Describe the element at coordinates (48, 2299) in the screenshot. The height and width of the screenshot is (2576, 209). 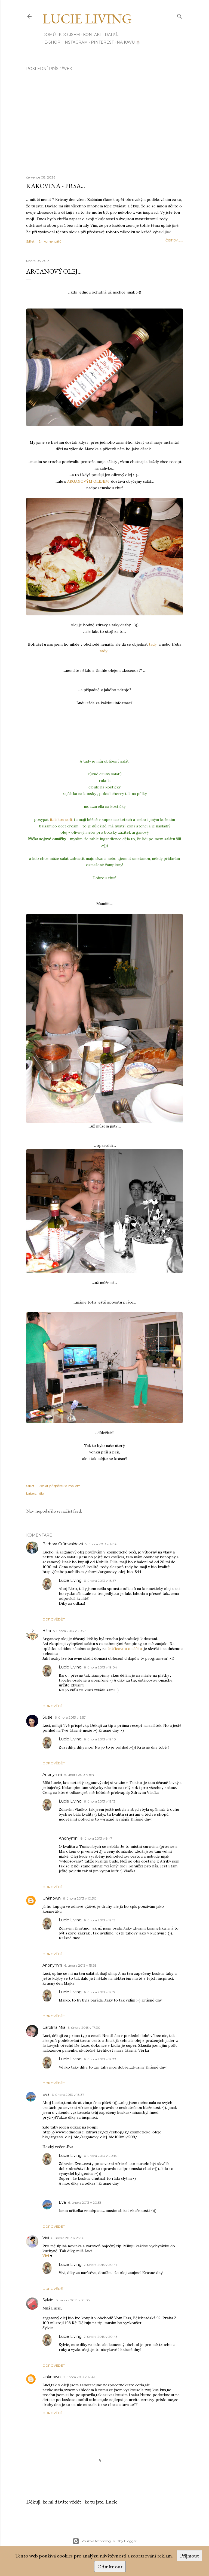
I see `Sylvie` at that location.